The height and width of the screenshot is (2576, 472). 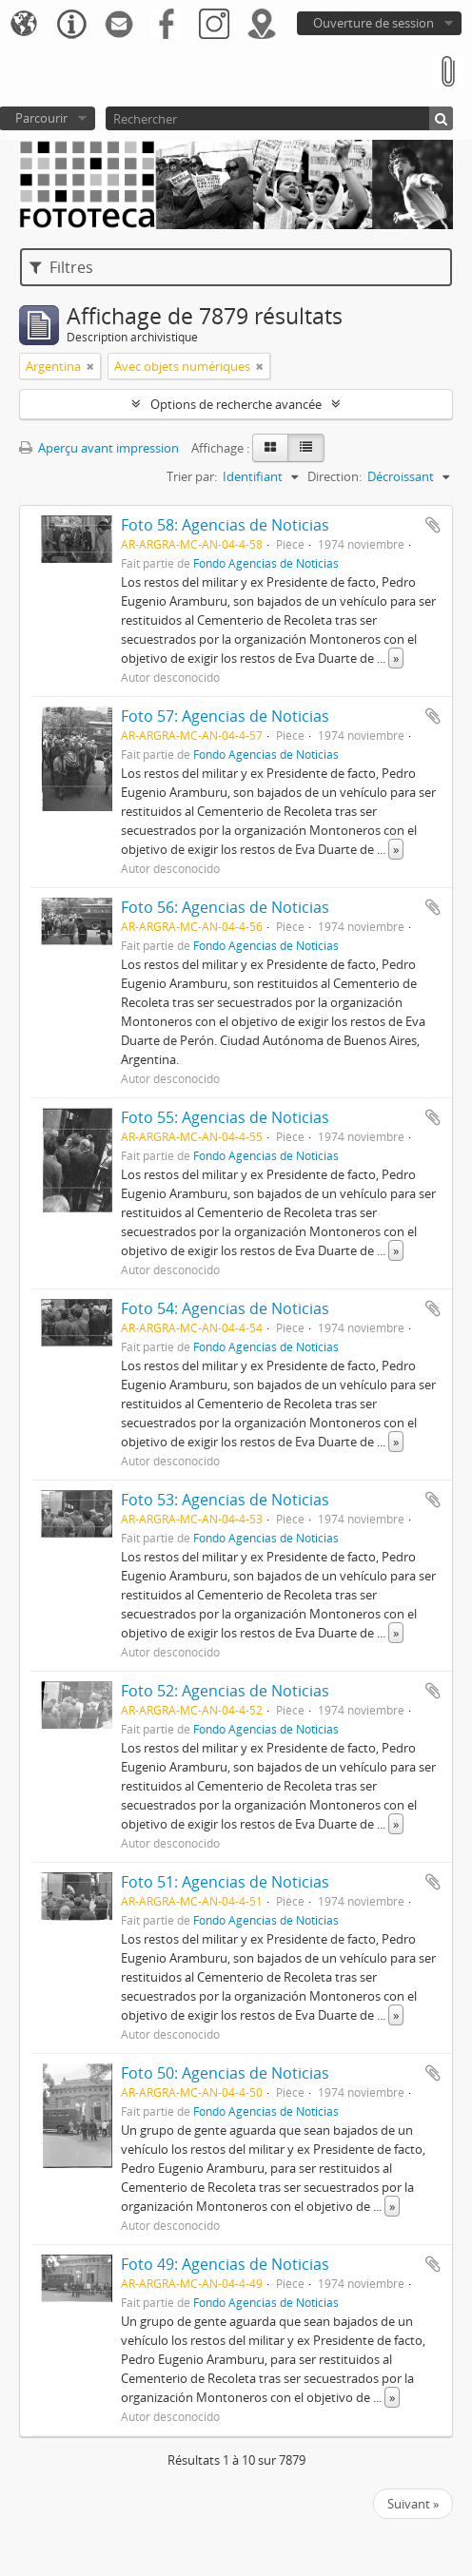 I want to click on Foto 56: Agencias de Noticias, so click(x=225, y=907).